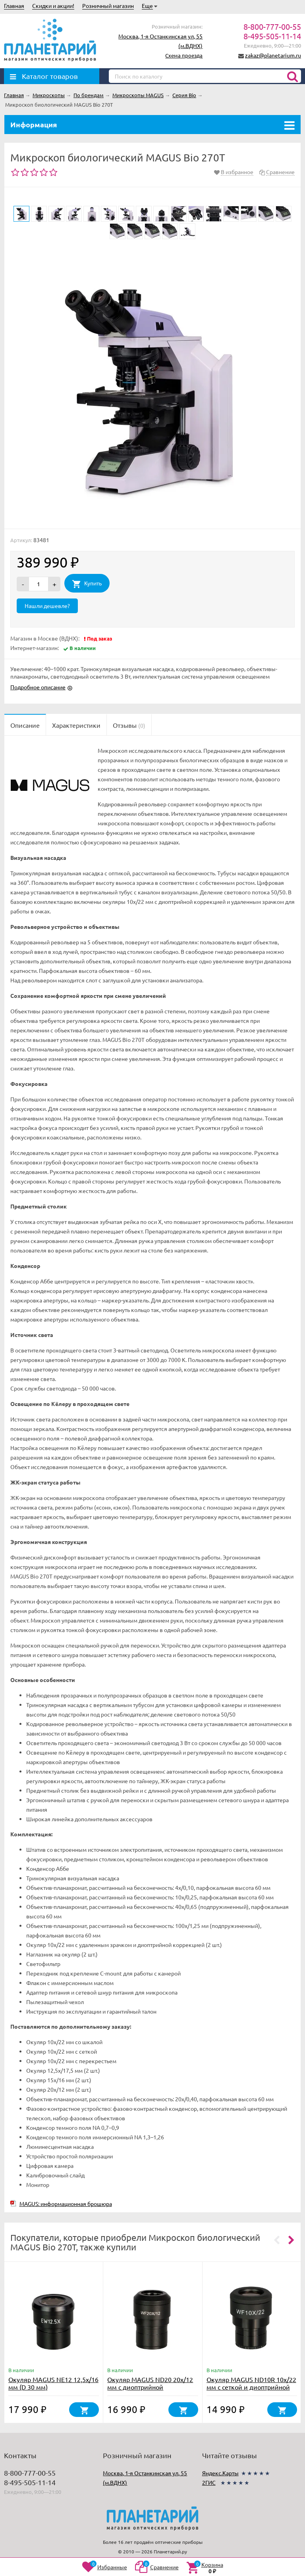 The width and height of the screenshot is (305, 2576). What do you see at coordinates (65, 2203) in the screenshot?
I see `MAGUS: информационная брошюра` at bounding box center [65, 2203].